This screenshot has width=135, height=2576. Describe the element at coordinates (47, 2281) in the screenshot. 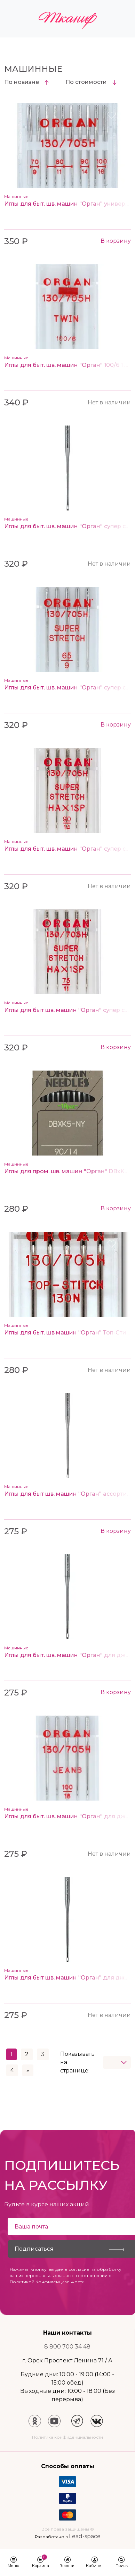

I see `Политикой Конфиденциальности` at that location.